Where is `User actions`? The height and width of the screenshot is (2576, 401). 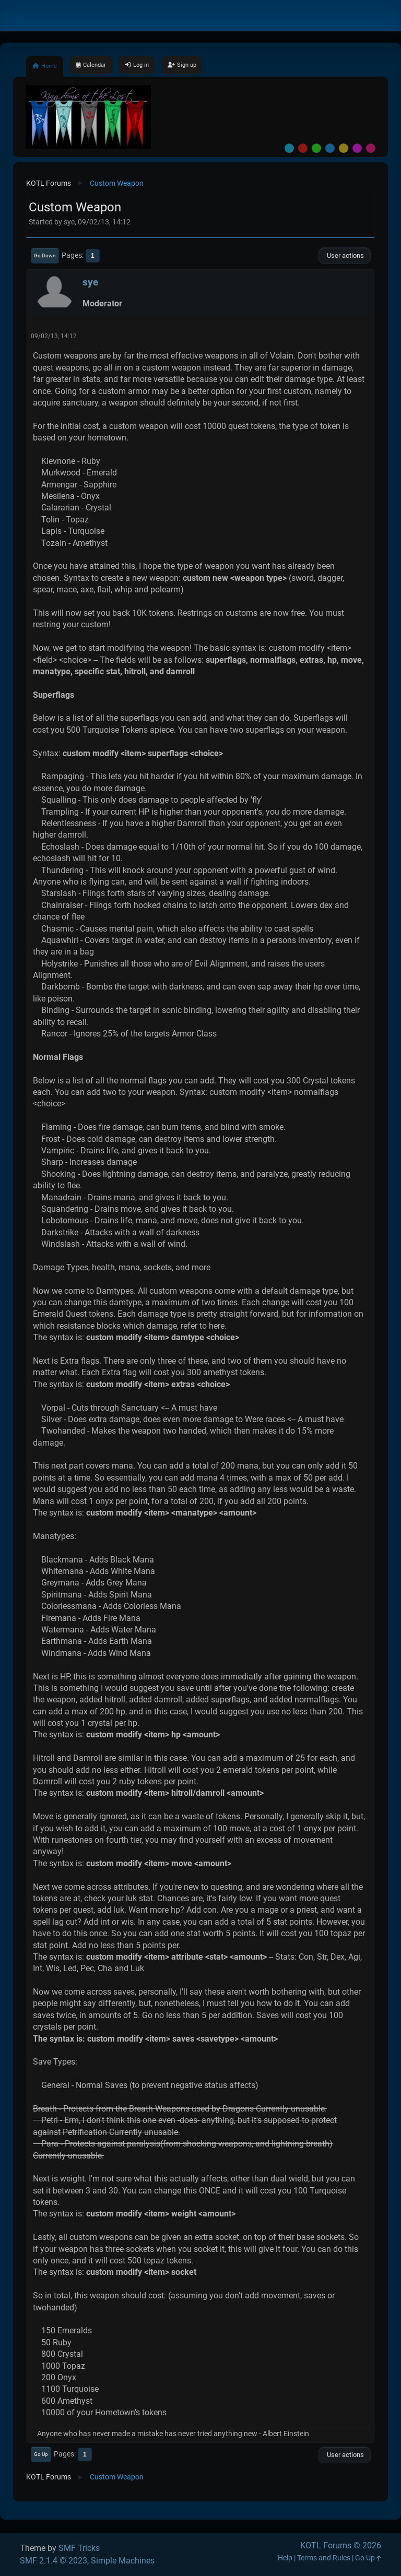
User actions is located at coordinates (344, 255).